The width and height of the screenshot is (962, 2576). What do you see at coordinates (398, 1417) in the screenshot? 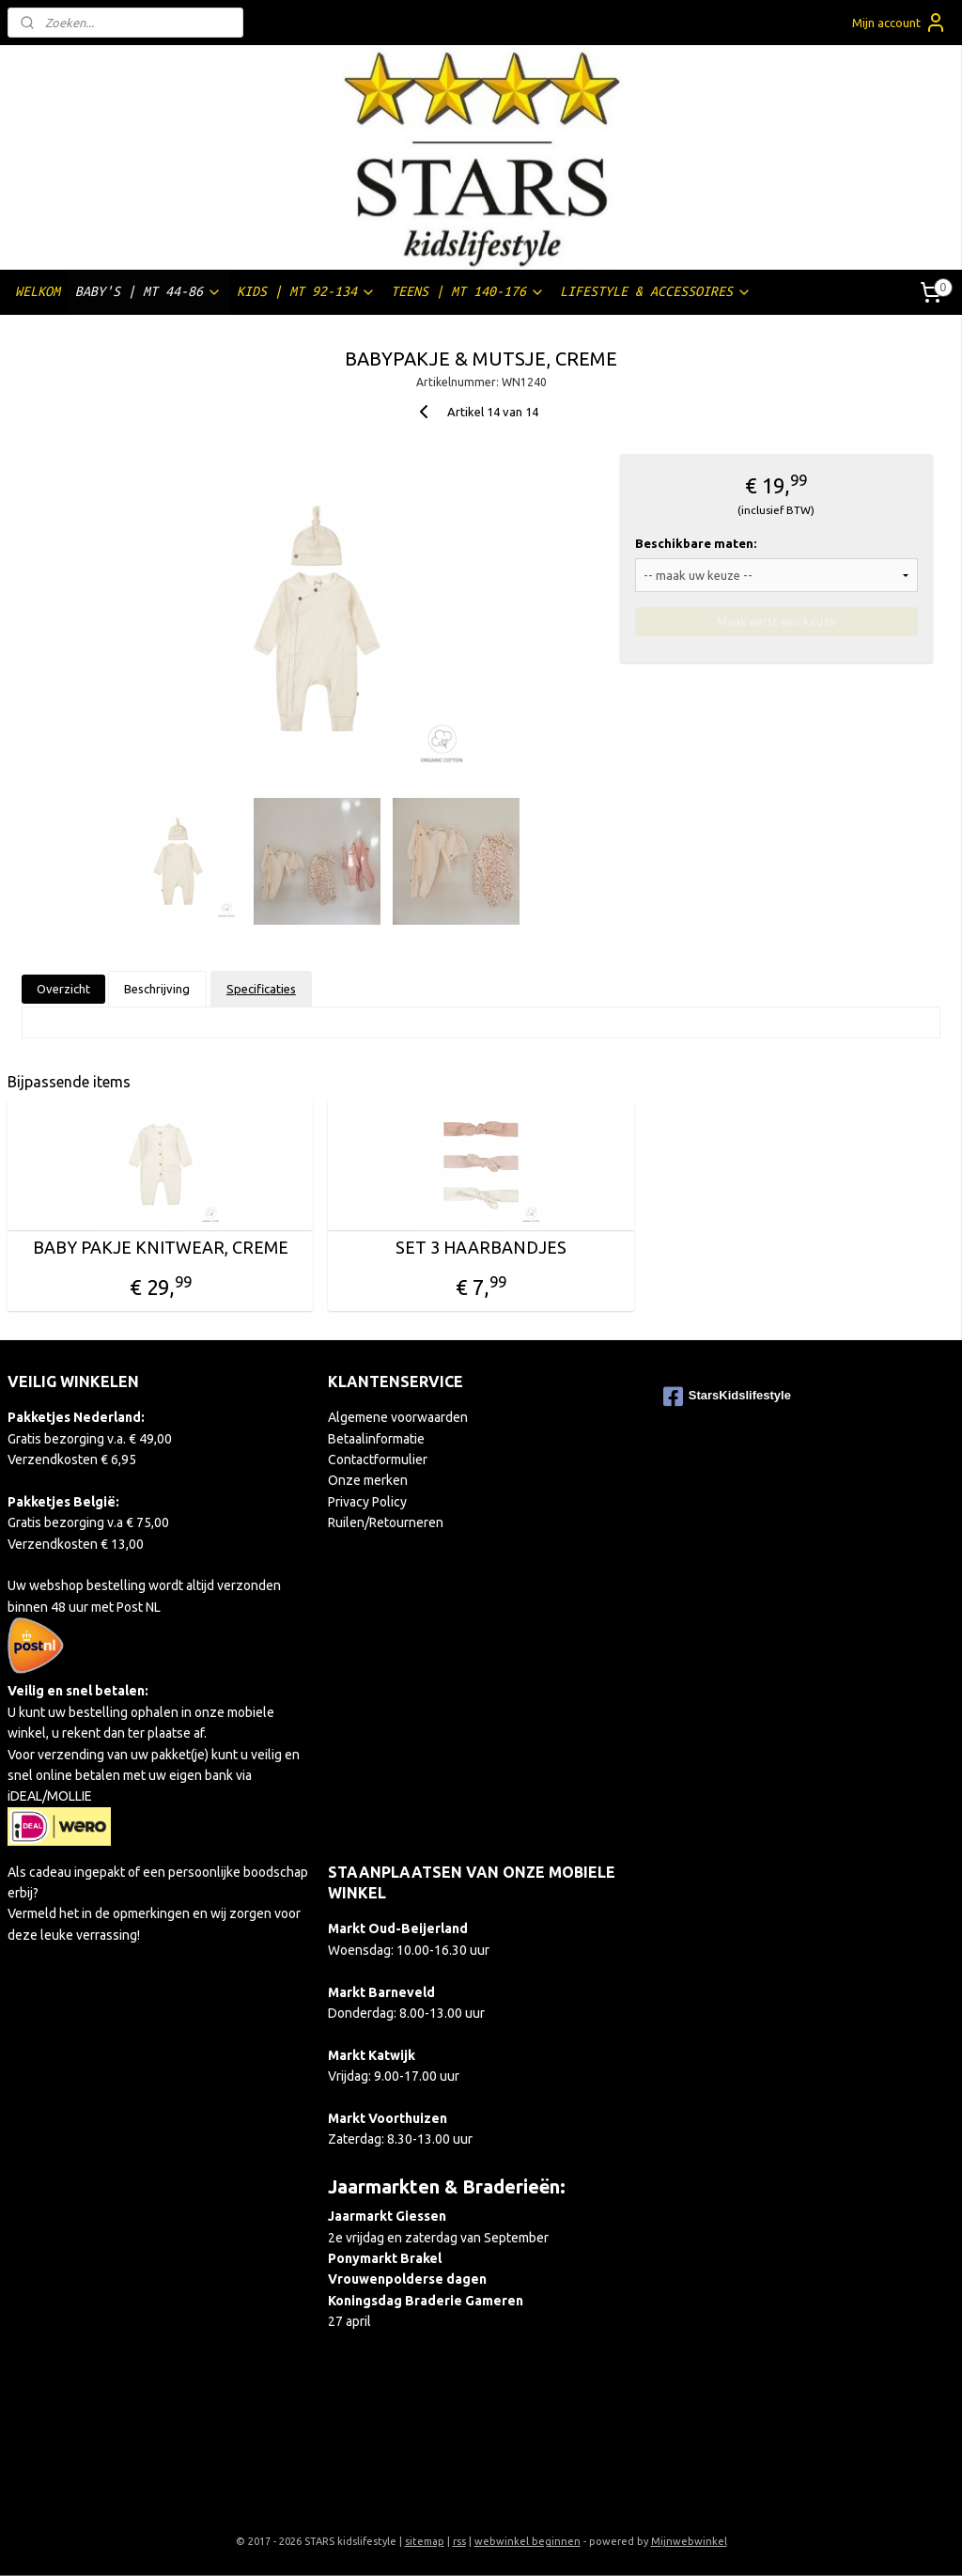
I see `Algemene voorwaarden` at bounding box center [398, 1417].